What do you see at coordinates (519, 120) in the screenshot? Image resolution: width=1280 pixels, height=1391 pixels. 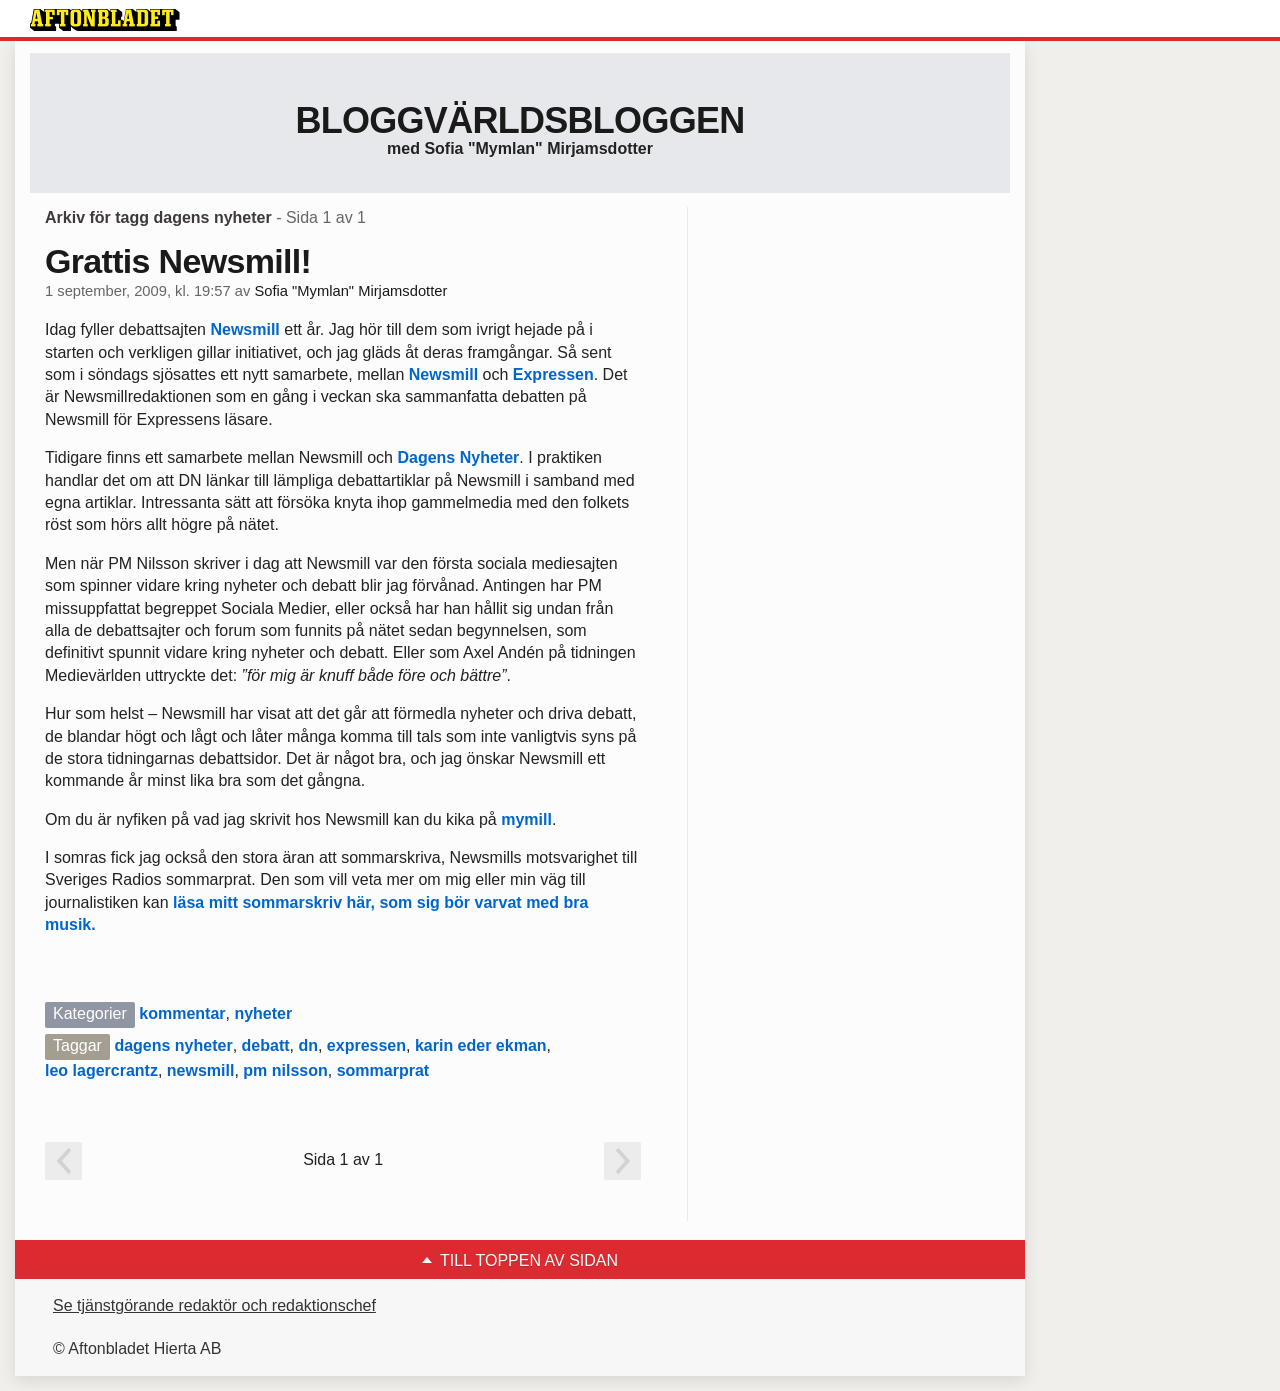 I see `Bloggvärldsbloggen` at bounding box center [519, 120].